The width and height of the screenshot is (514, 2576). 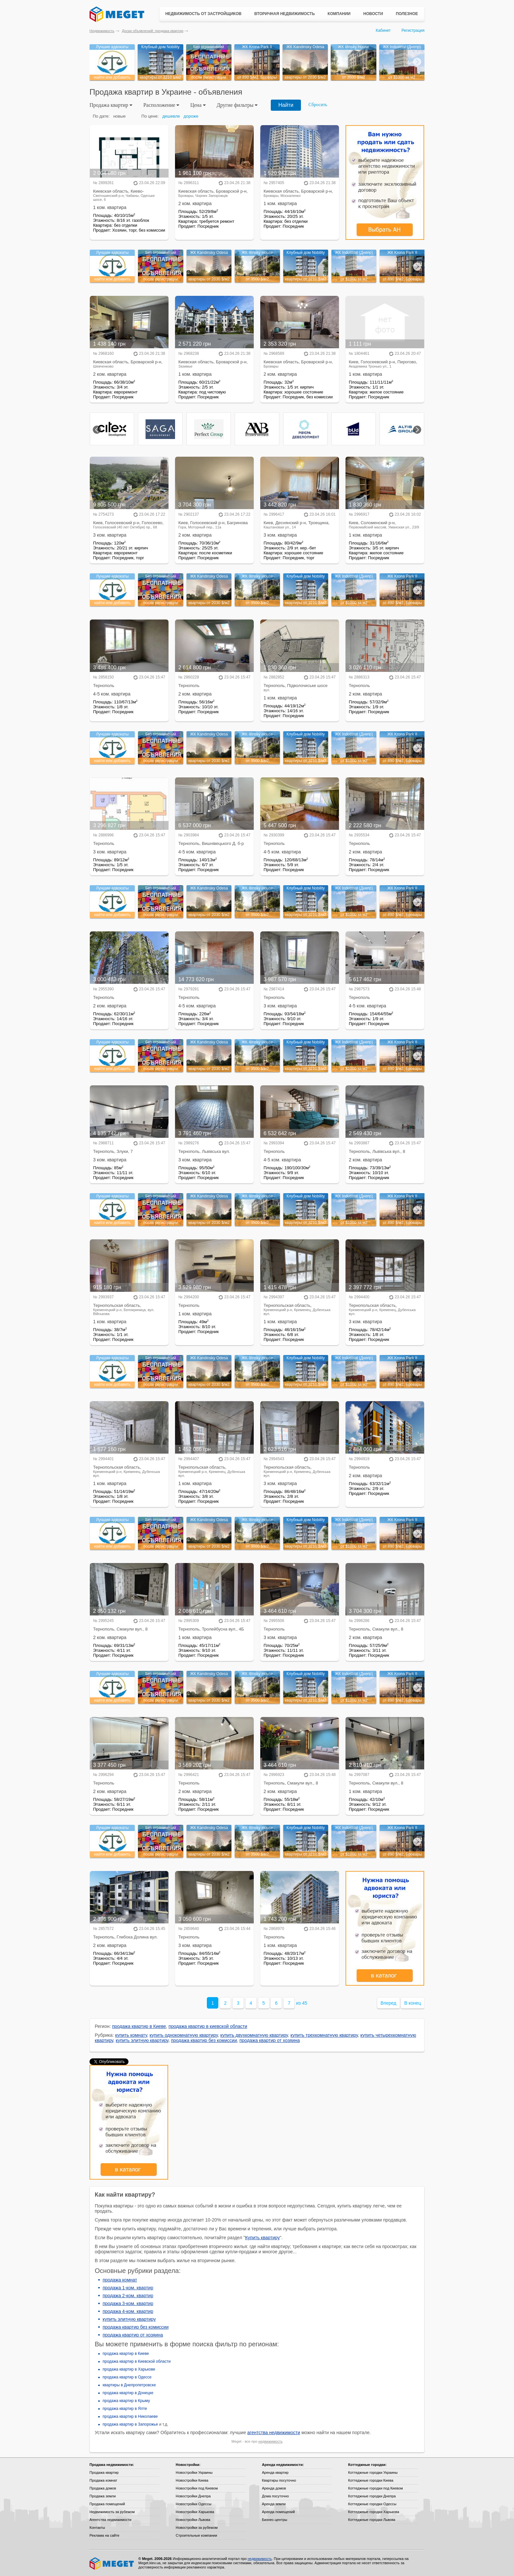 I want to click on Квартиры посуточно, so click(x=279, y=2480).